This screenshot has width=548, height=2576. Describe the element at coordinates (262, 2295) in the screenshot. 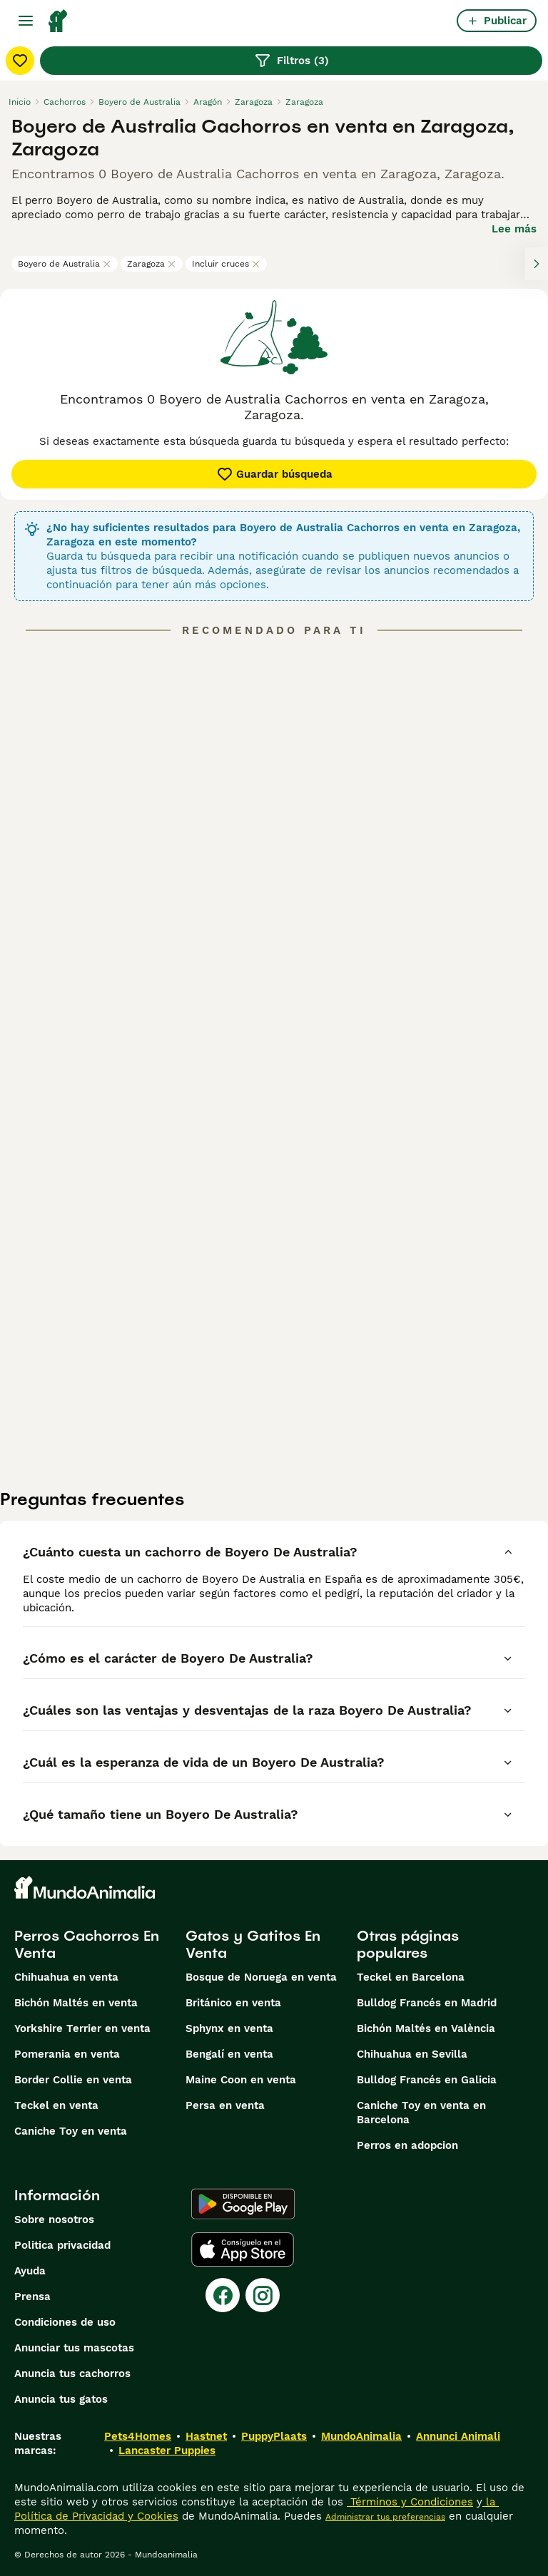

I see `[Instagram]` at that location.